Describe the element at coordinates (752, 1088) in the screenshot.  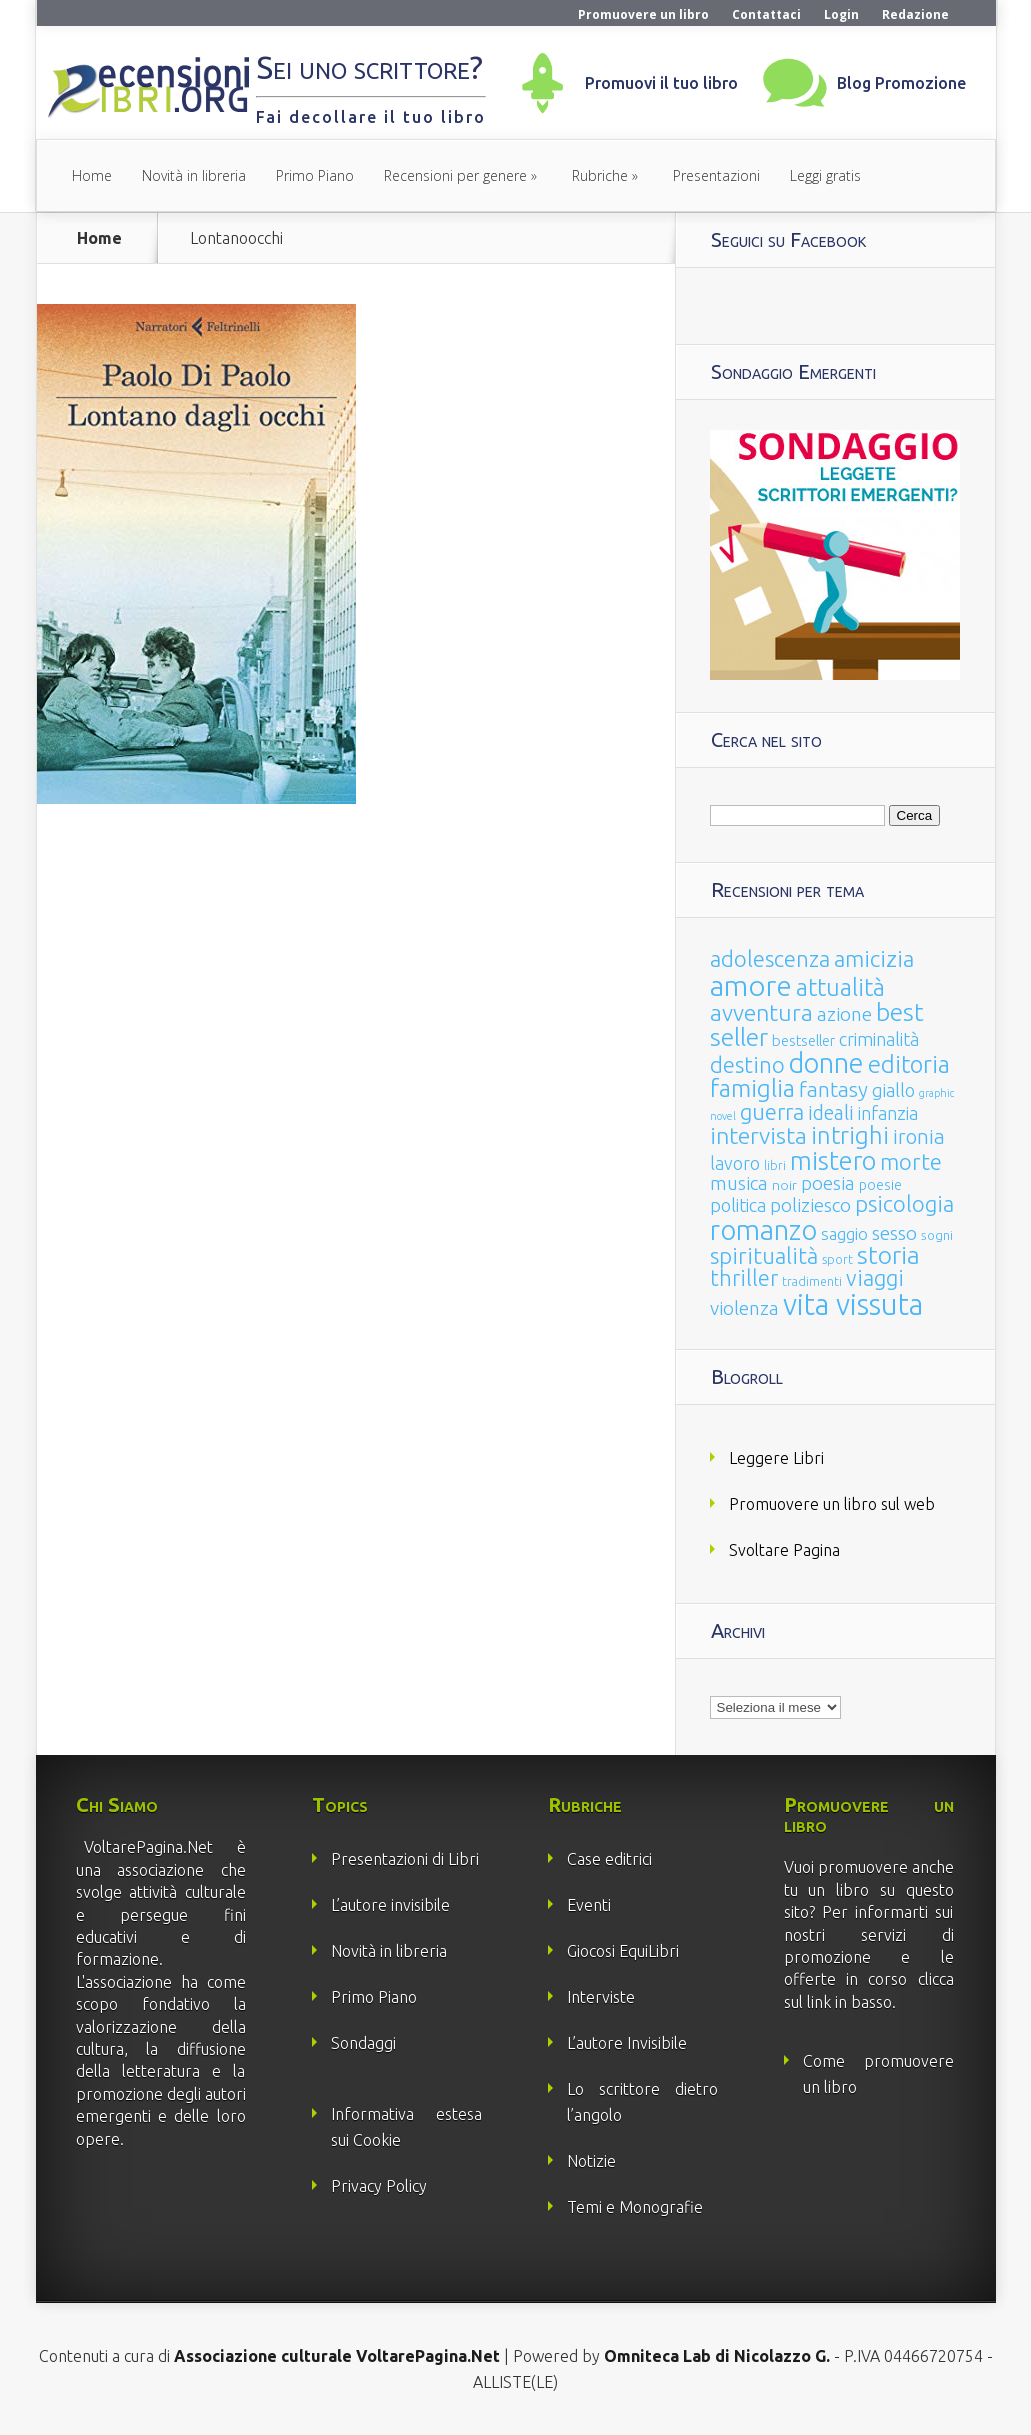
I see `famiglia [famiglia (181 elementi)]` at that location.